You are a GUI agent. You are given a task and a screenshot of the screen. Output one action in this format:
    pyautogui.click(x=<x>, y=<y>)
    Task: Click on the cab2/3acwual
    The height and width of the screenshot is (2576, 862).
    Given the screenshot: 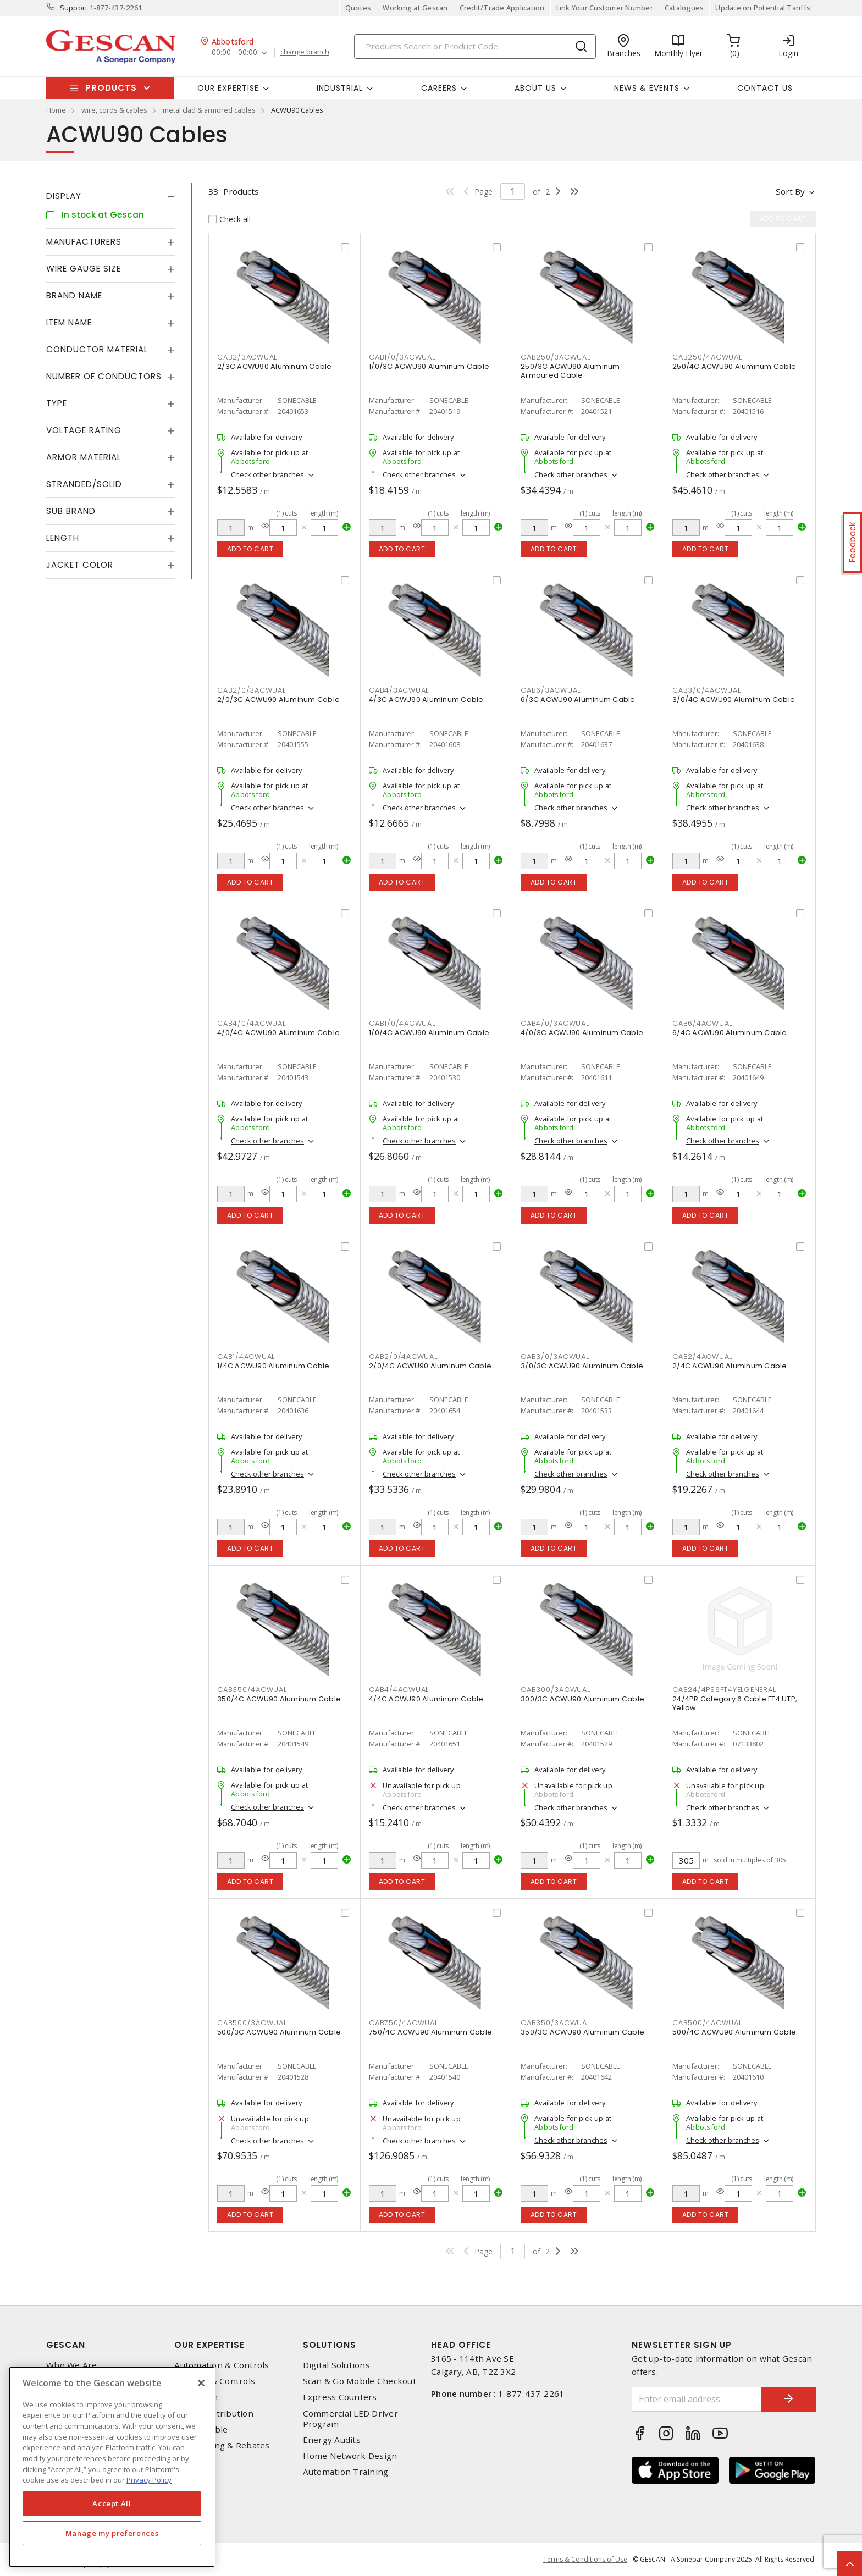 What is the action you would take?
    pyautogui.click(x=247, y=357)
    